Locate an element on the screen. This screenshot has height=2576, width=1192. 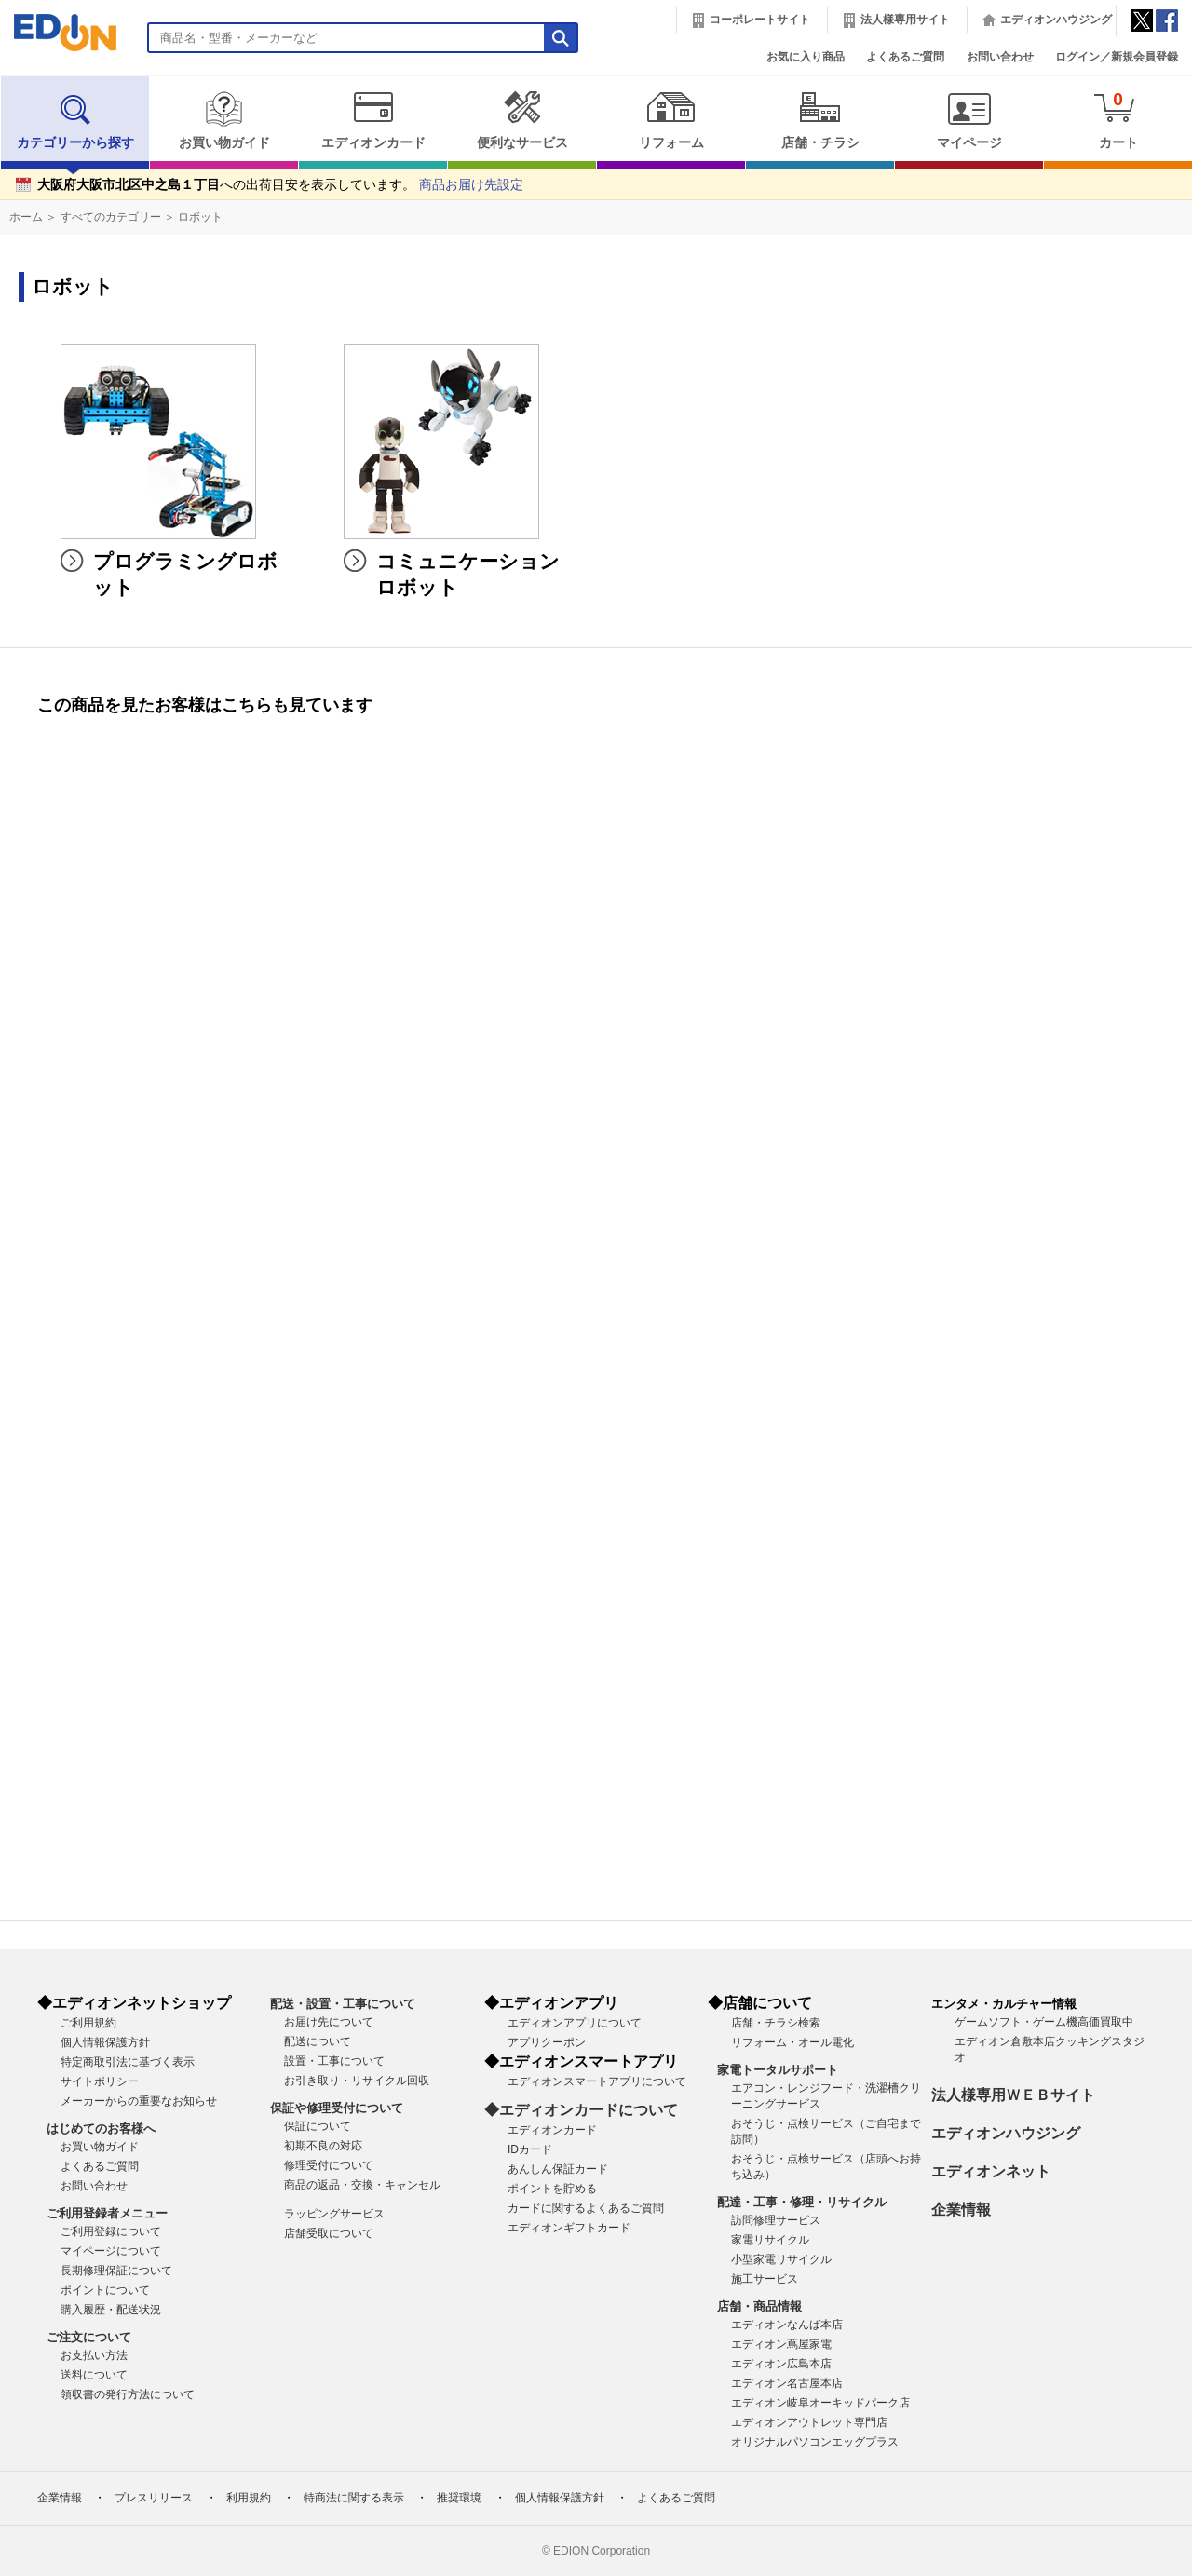
ご注文について is located at coordinates (89, 2337).